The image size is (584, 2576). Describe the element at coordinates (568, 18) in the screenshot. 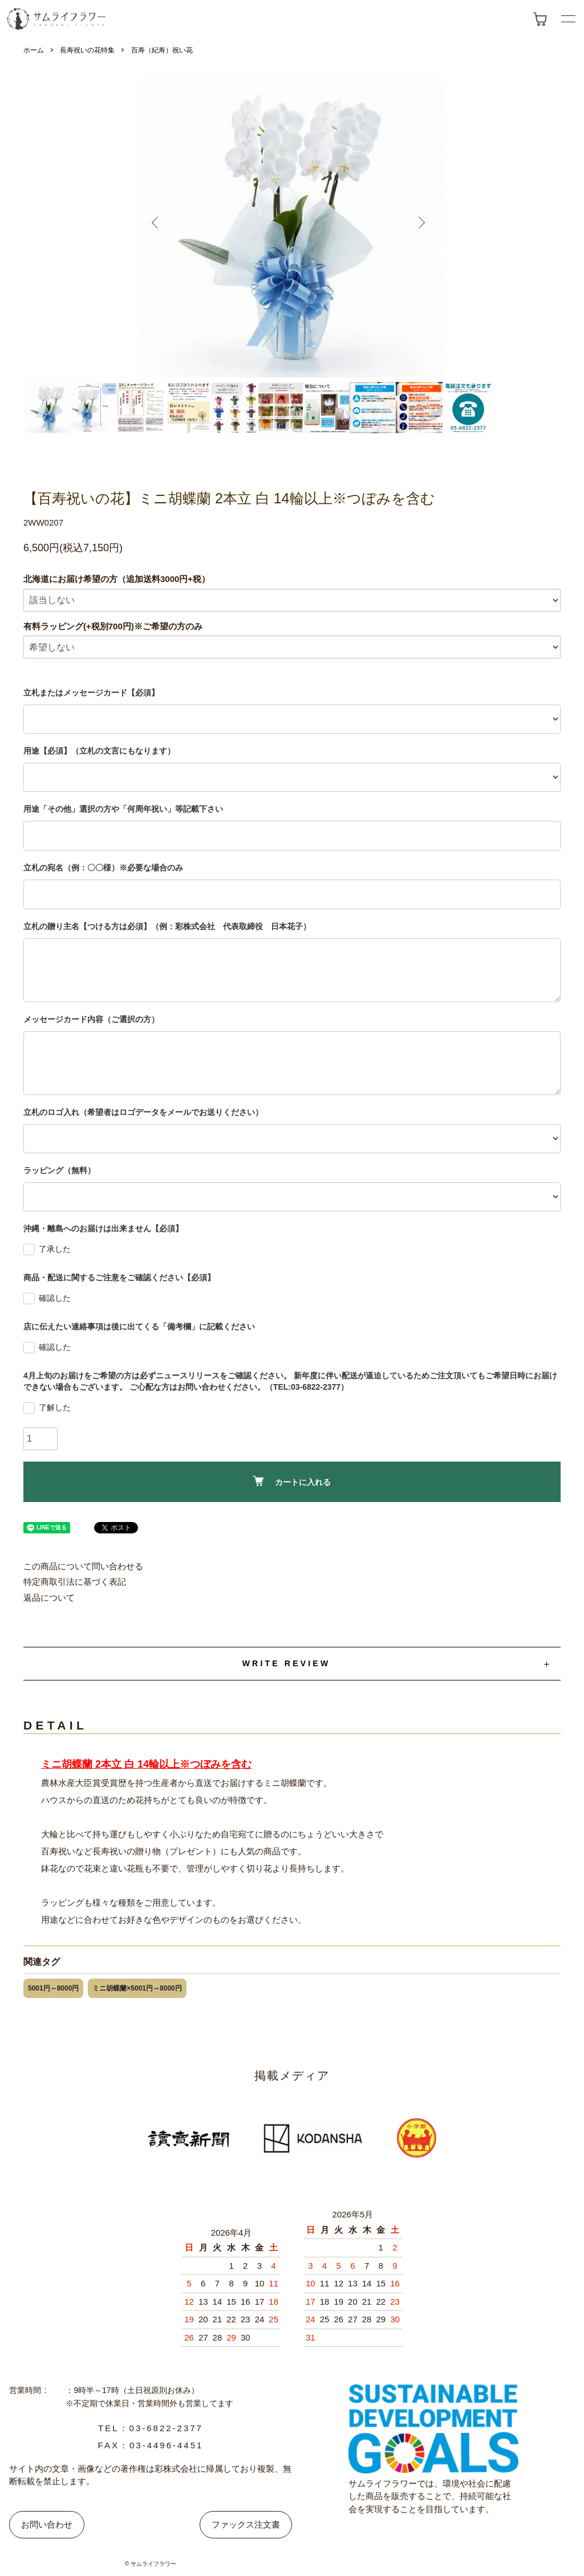

I see `[メニューボタン]` at that location.